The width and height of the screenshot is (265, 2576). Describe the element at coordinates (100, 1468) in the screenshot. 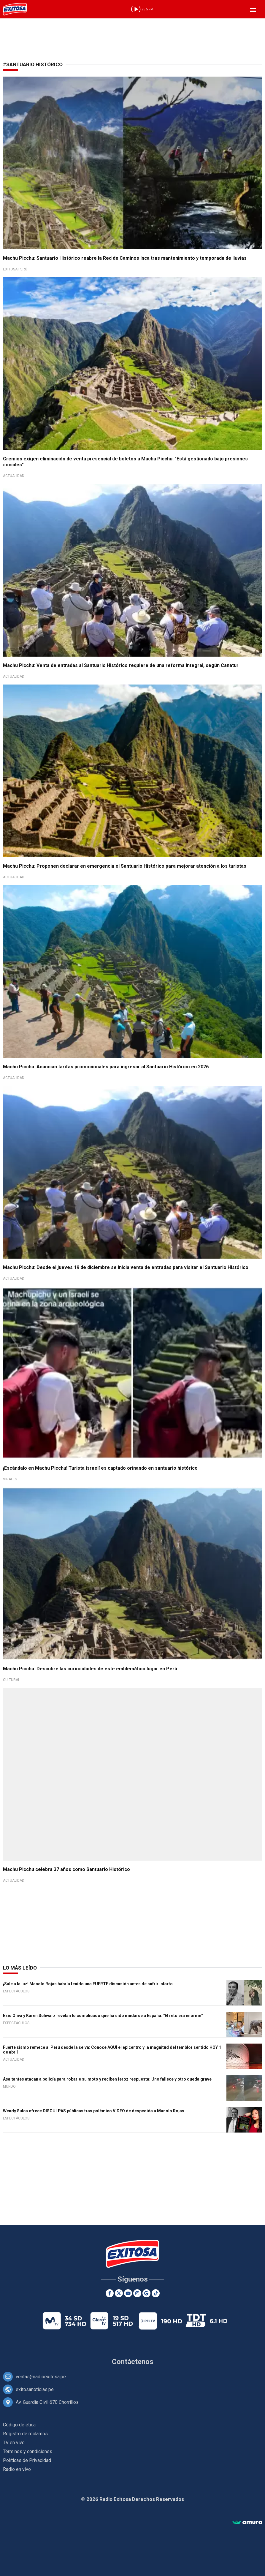

I see `¡Escándalo en Machu Picchu! Turista israelí es captado orinando en santuario histórico` at that location.